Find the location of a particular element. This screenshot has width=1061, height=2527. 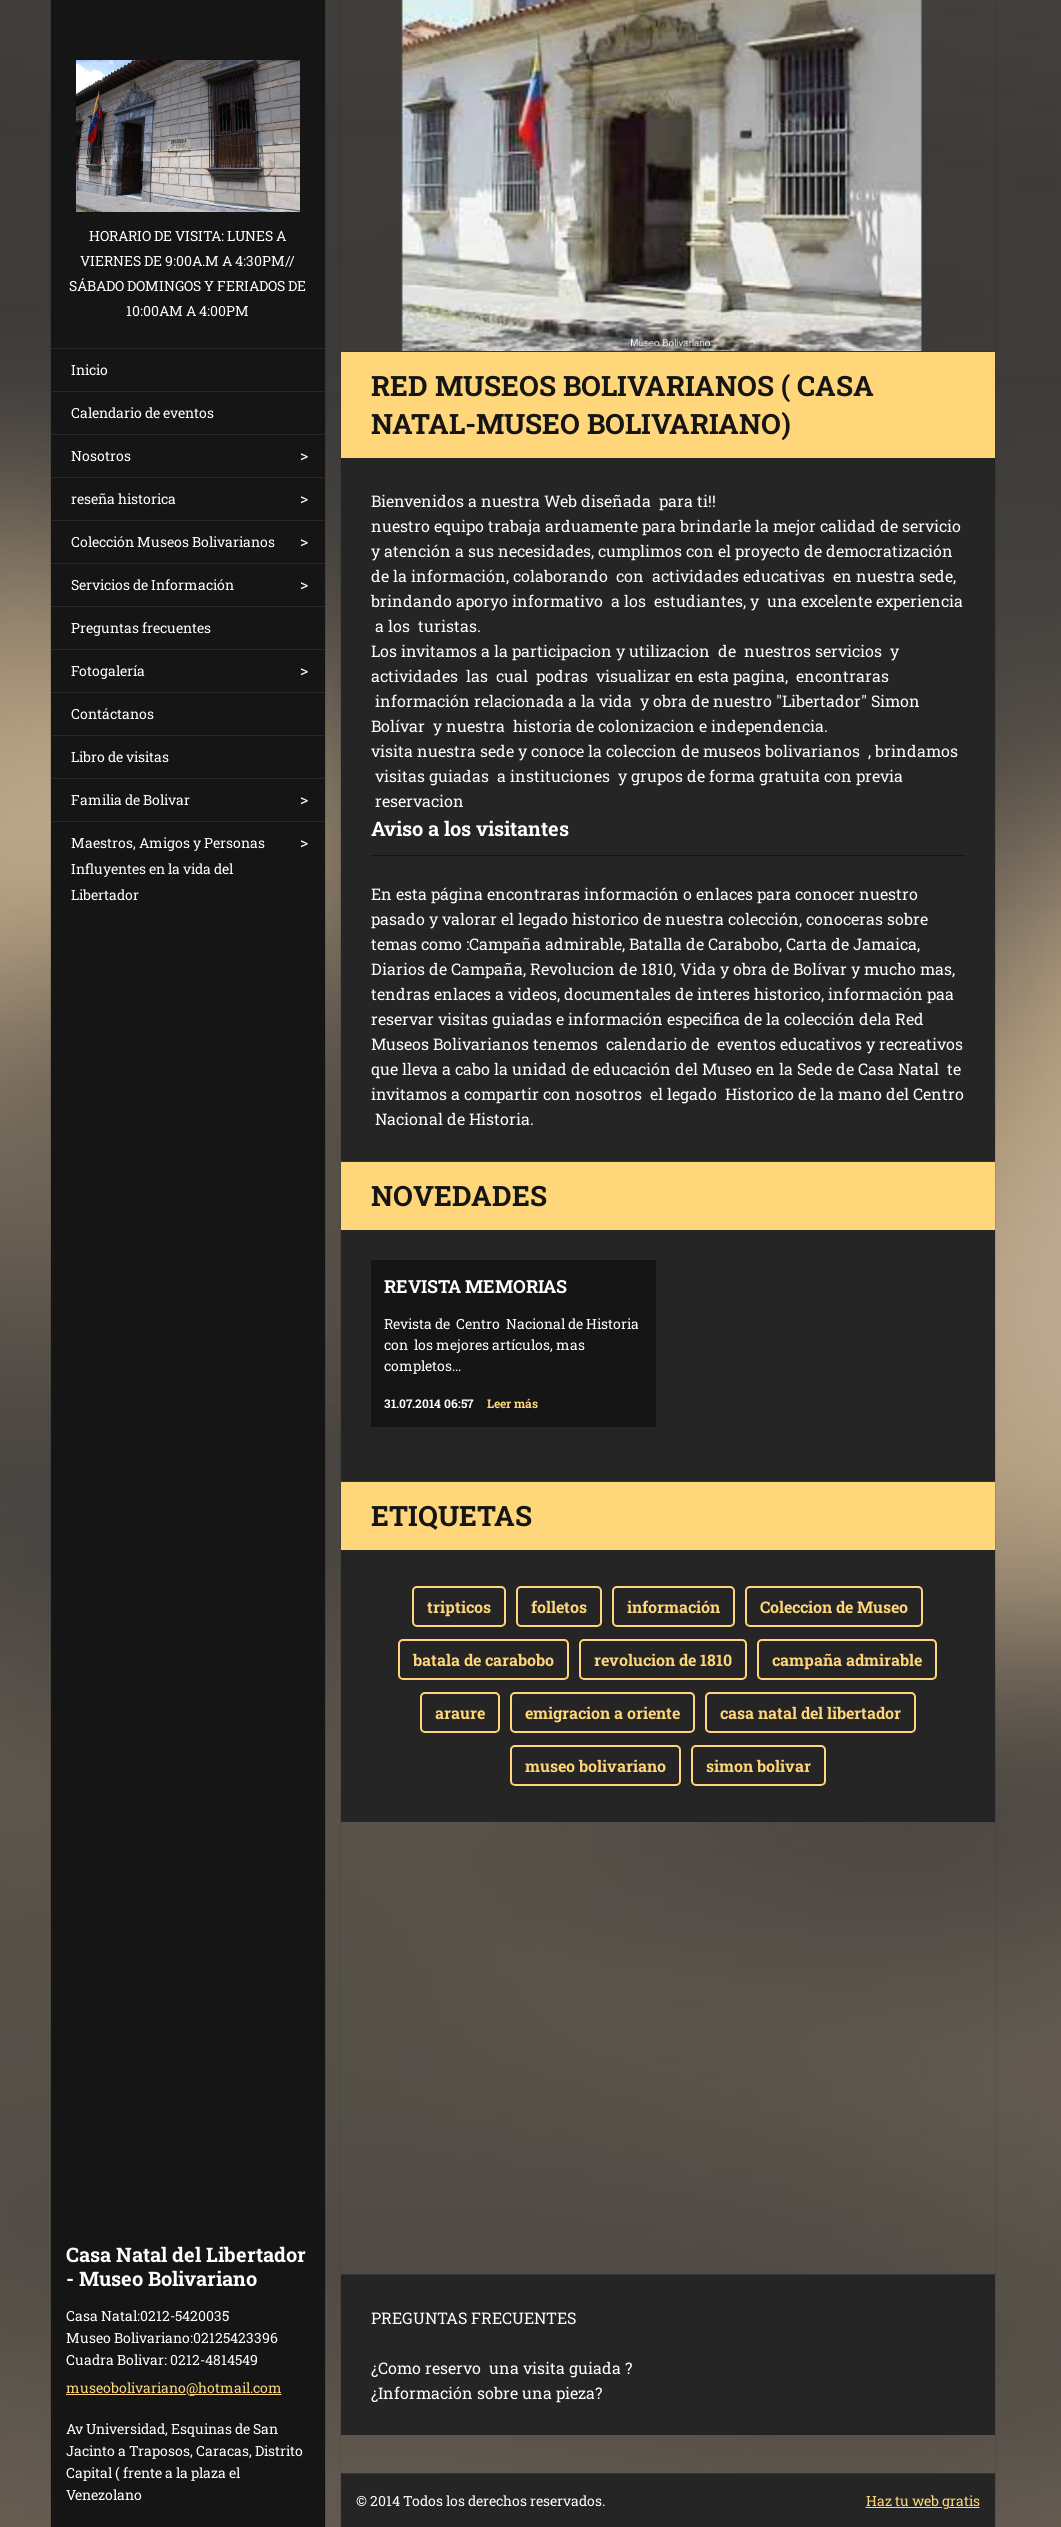

casa natal del libertador is located at coordinates (810, 1712).